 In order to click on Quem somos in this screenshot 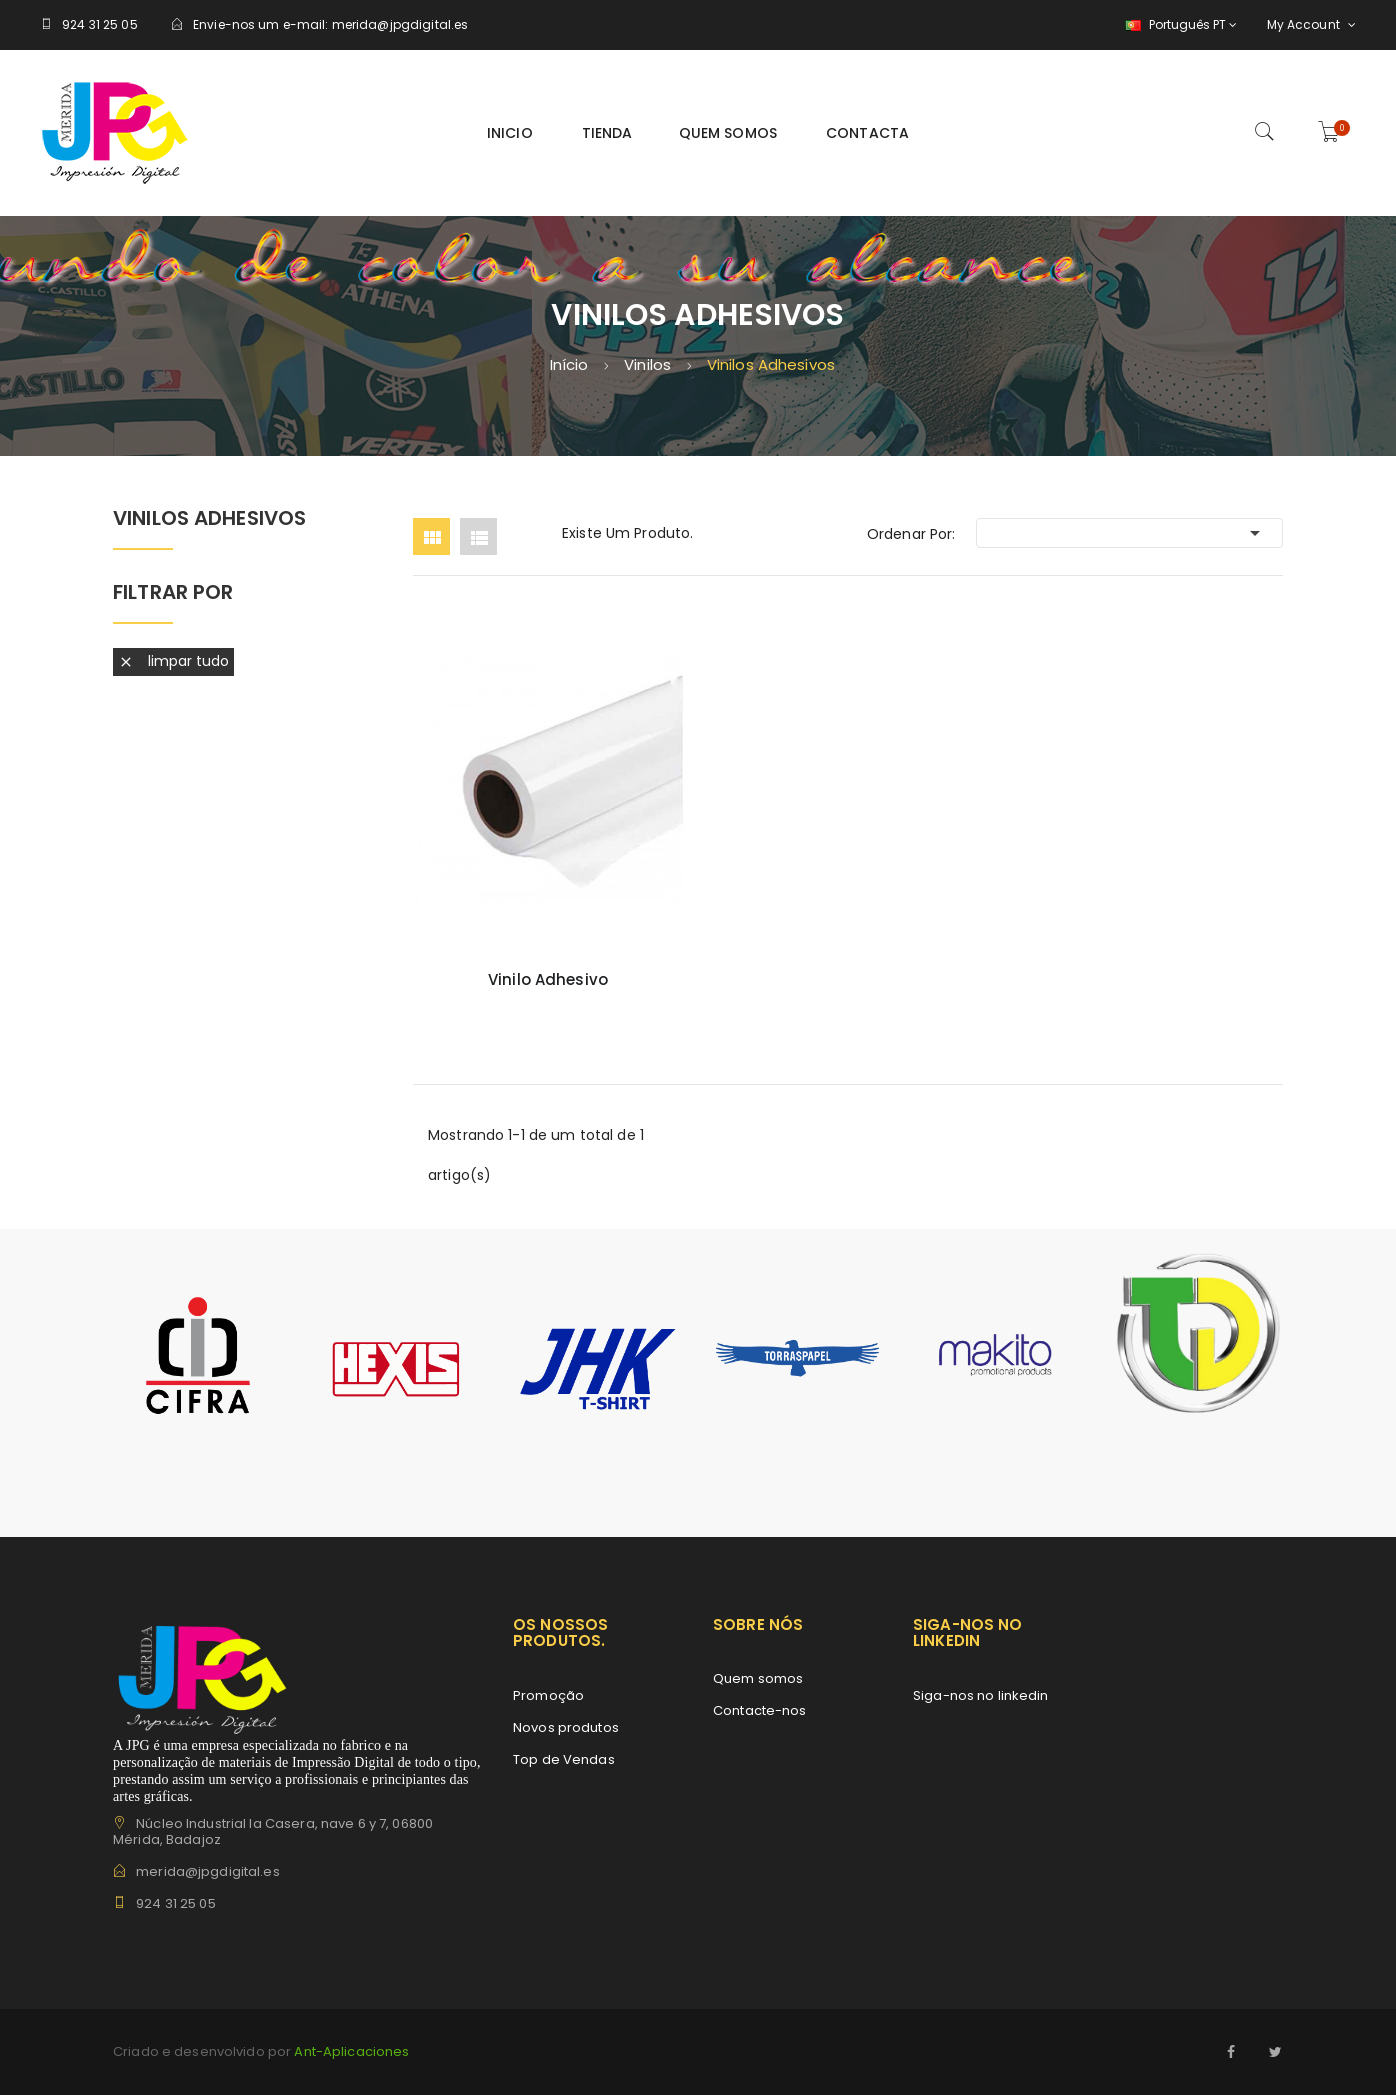, I will do `click(758, 1678)`.